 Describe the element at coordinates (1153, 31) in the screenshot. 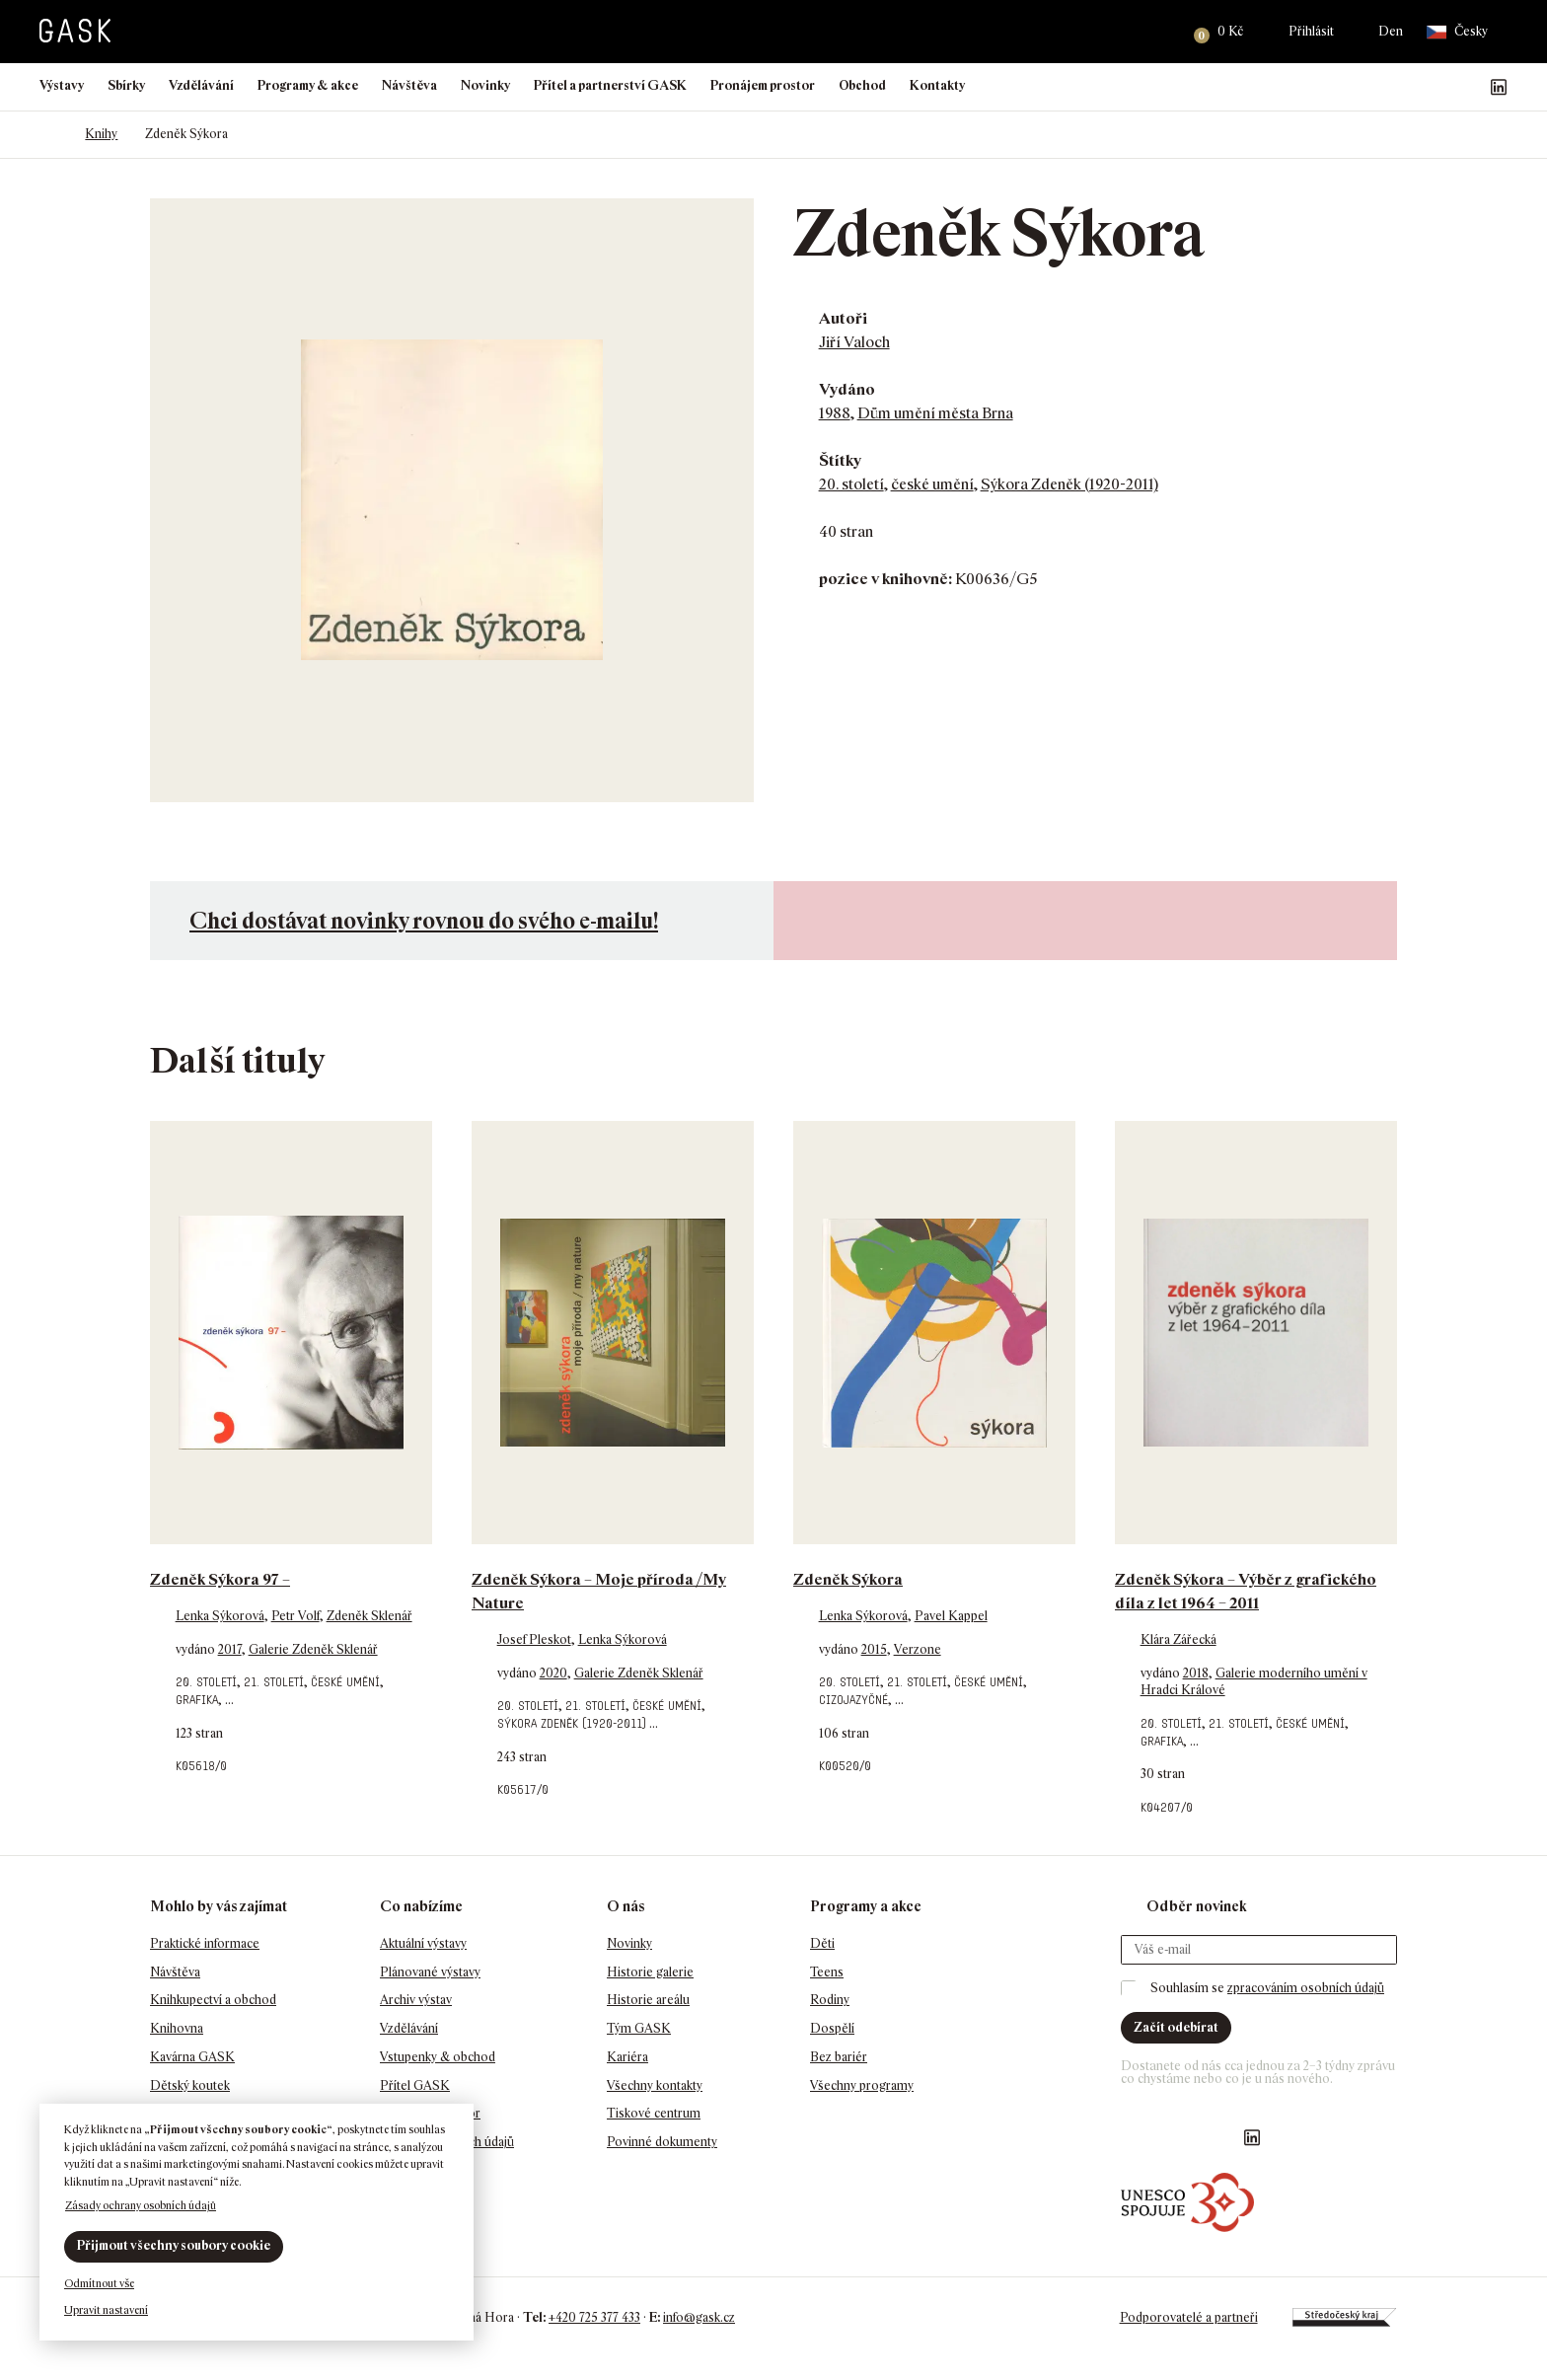

I see `Hledat` at that location.